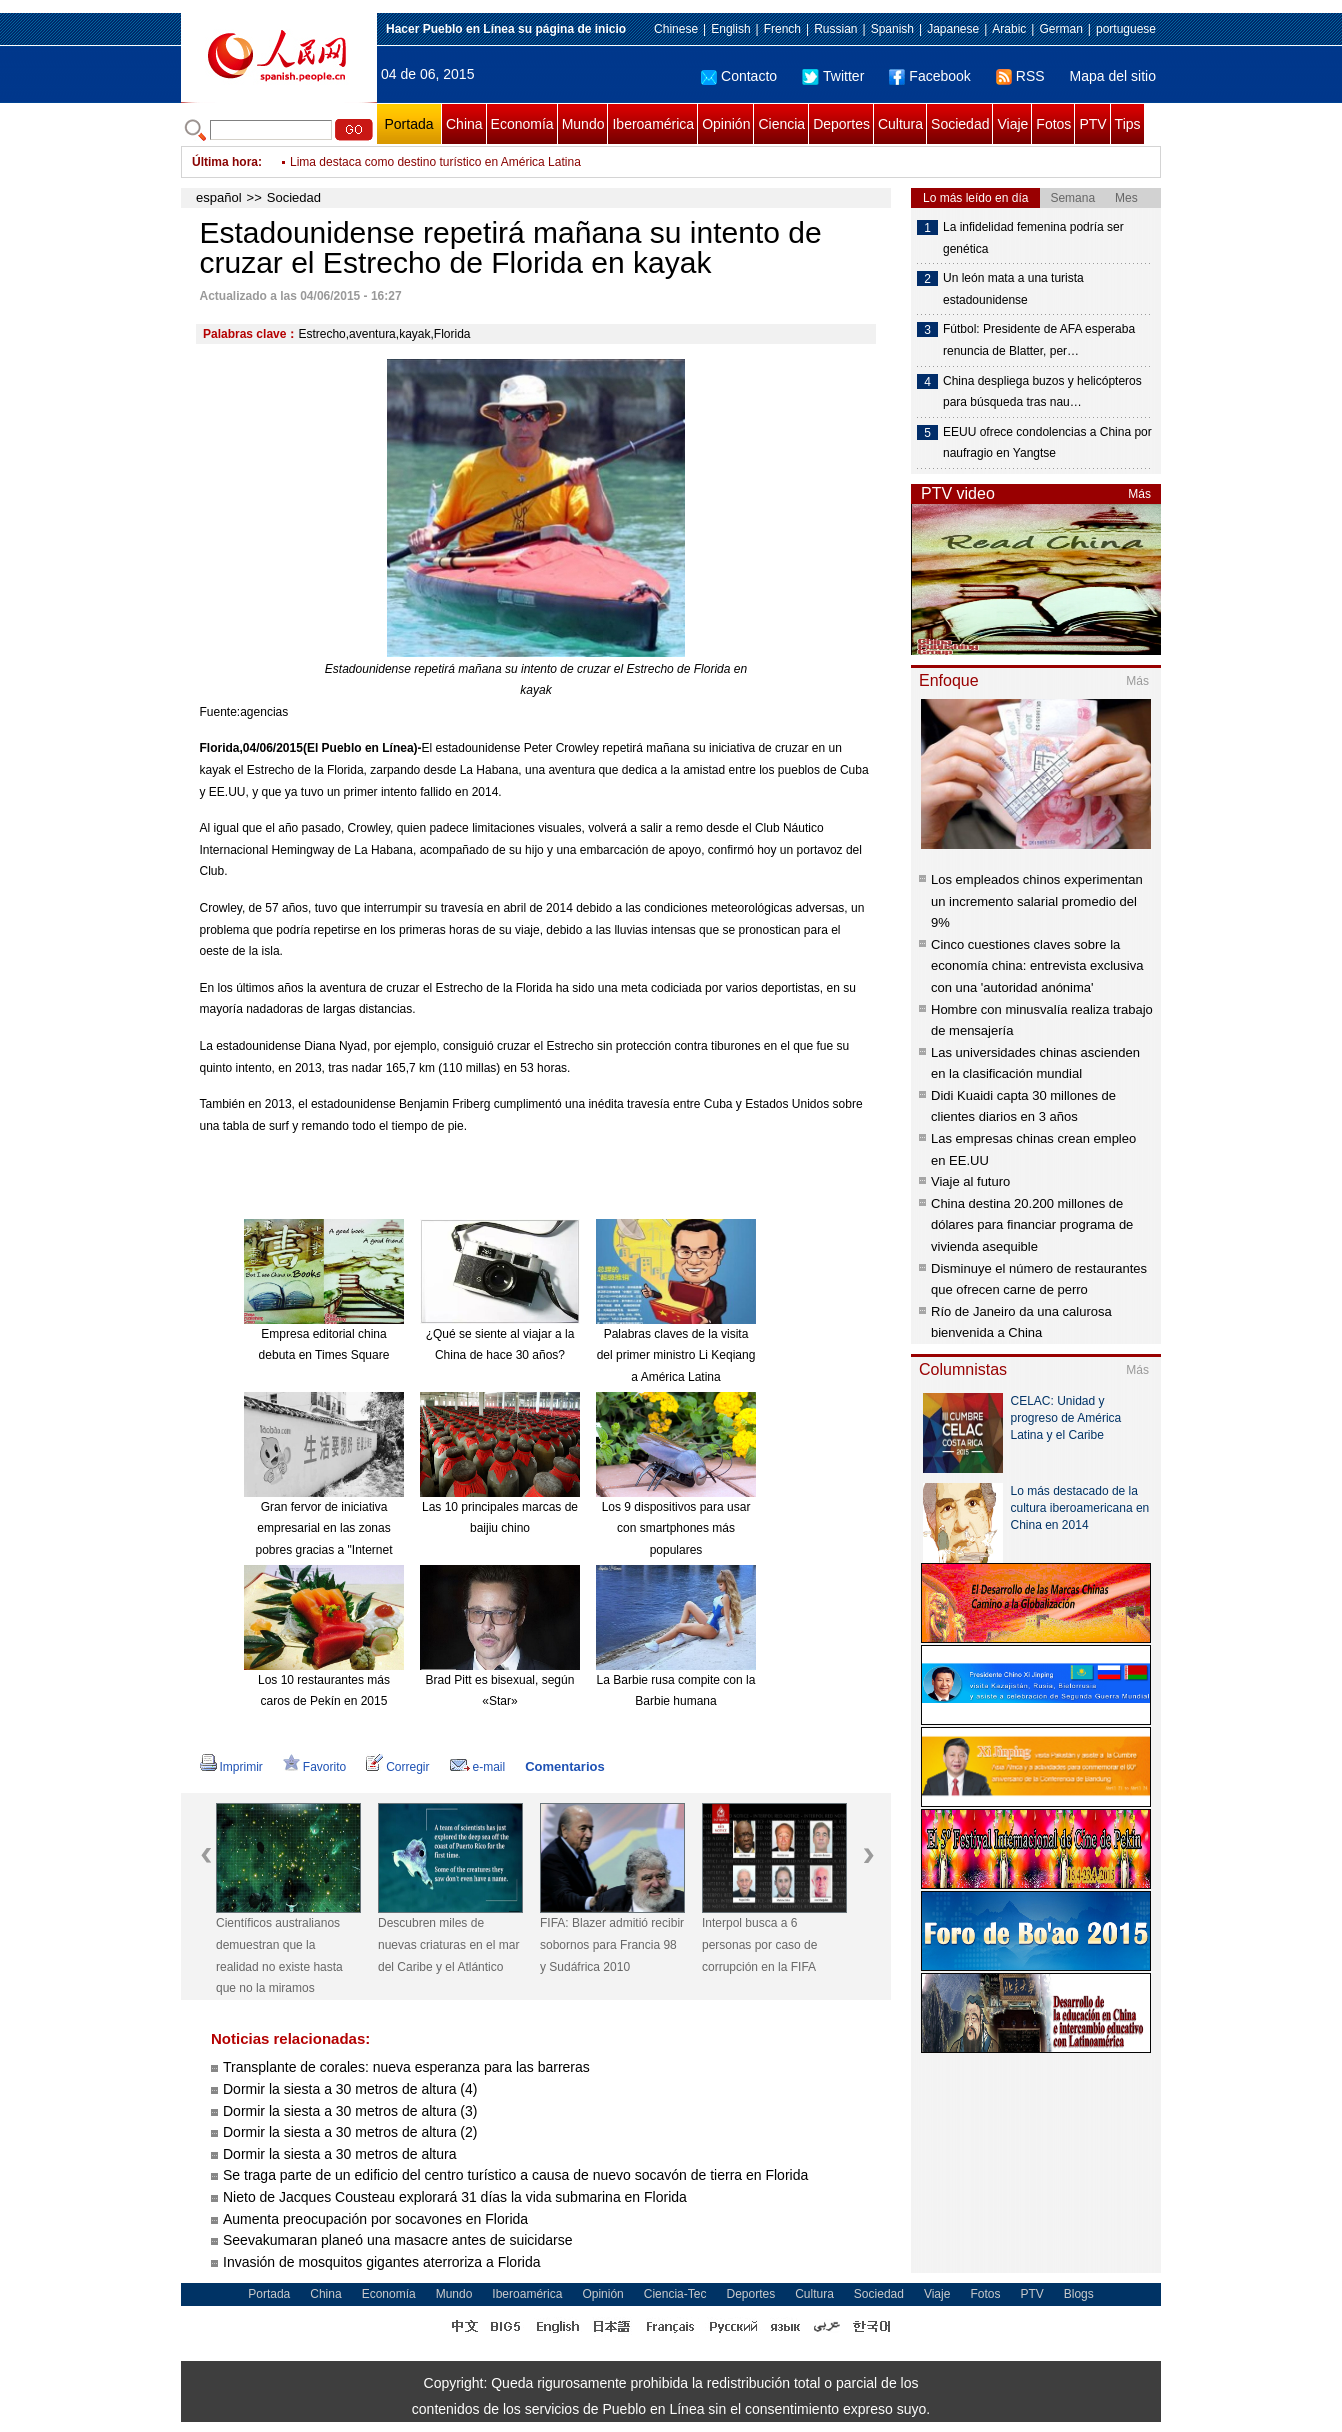 Image resolution: width=1342 pixels, height=2432 pixels. What do you see at coordinates (350, 2132) in the screenshot?
I see `Dormir la siesta a 30 metros de altura (2)` at bounding box center [350, 2132].